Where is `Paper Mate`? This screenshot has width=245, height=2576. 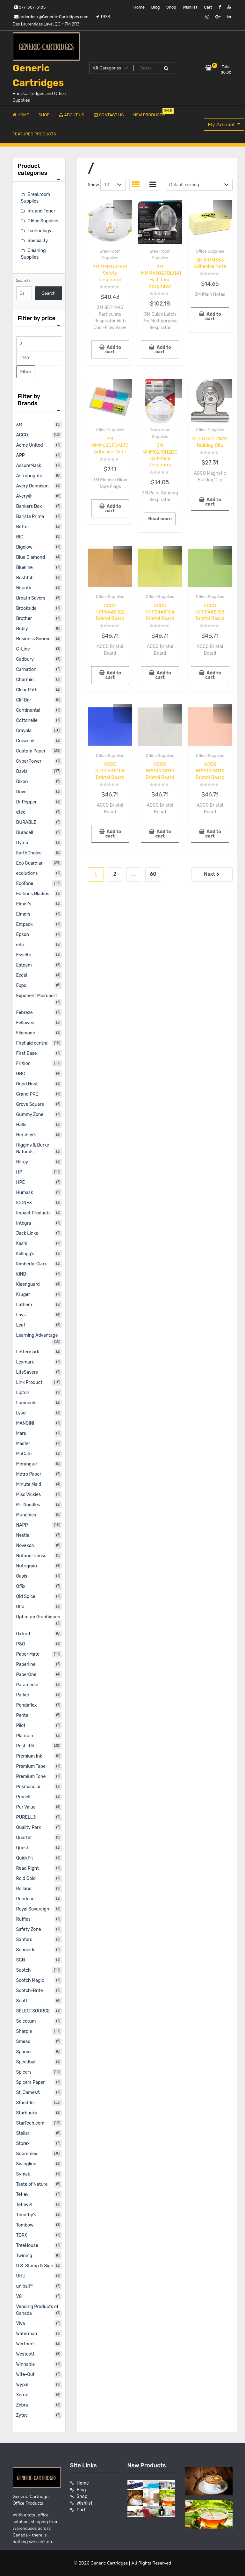
Paper Mate is located at coordinates (28, 1654).